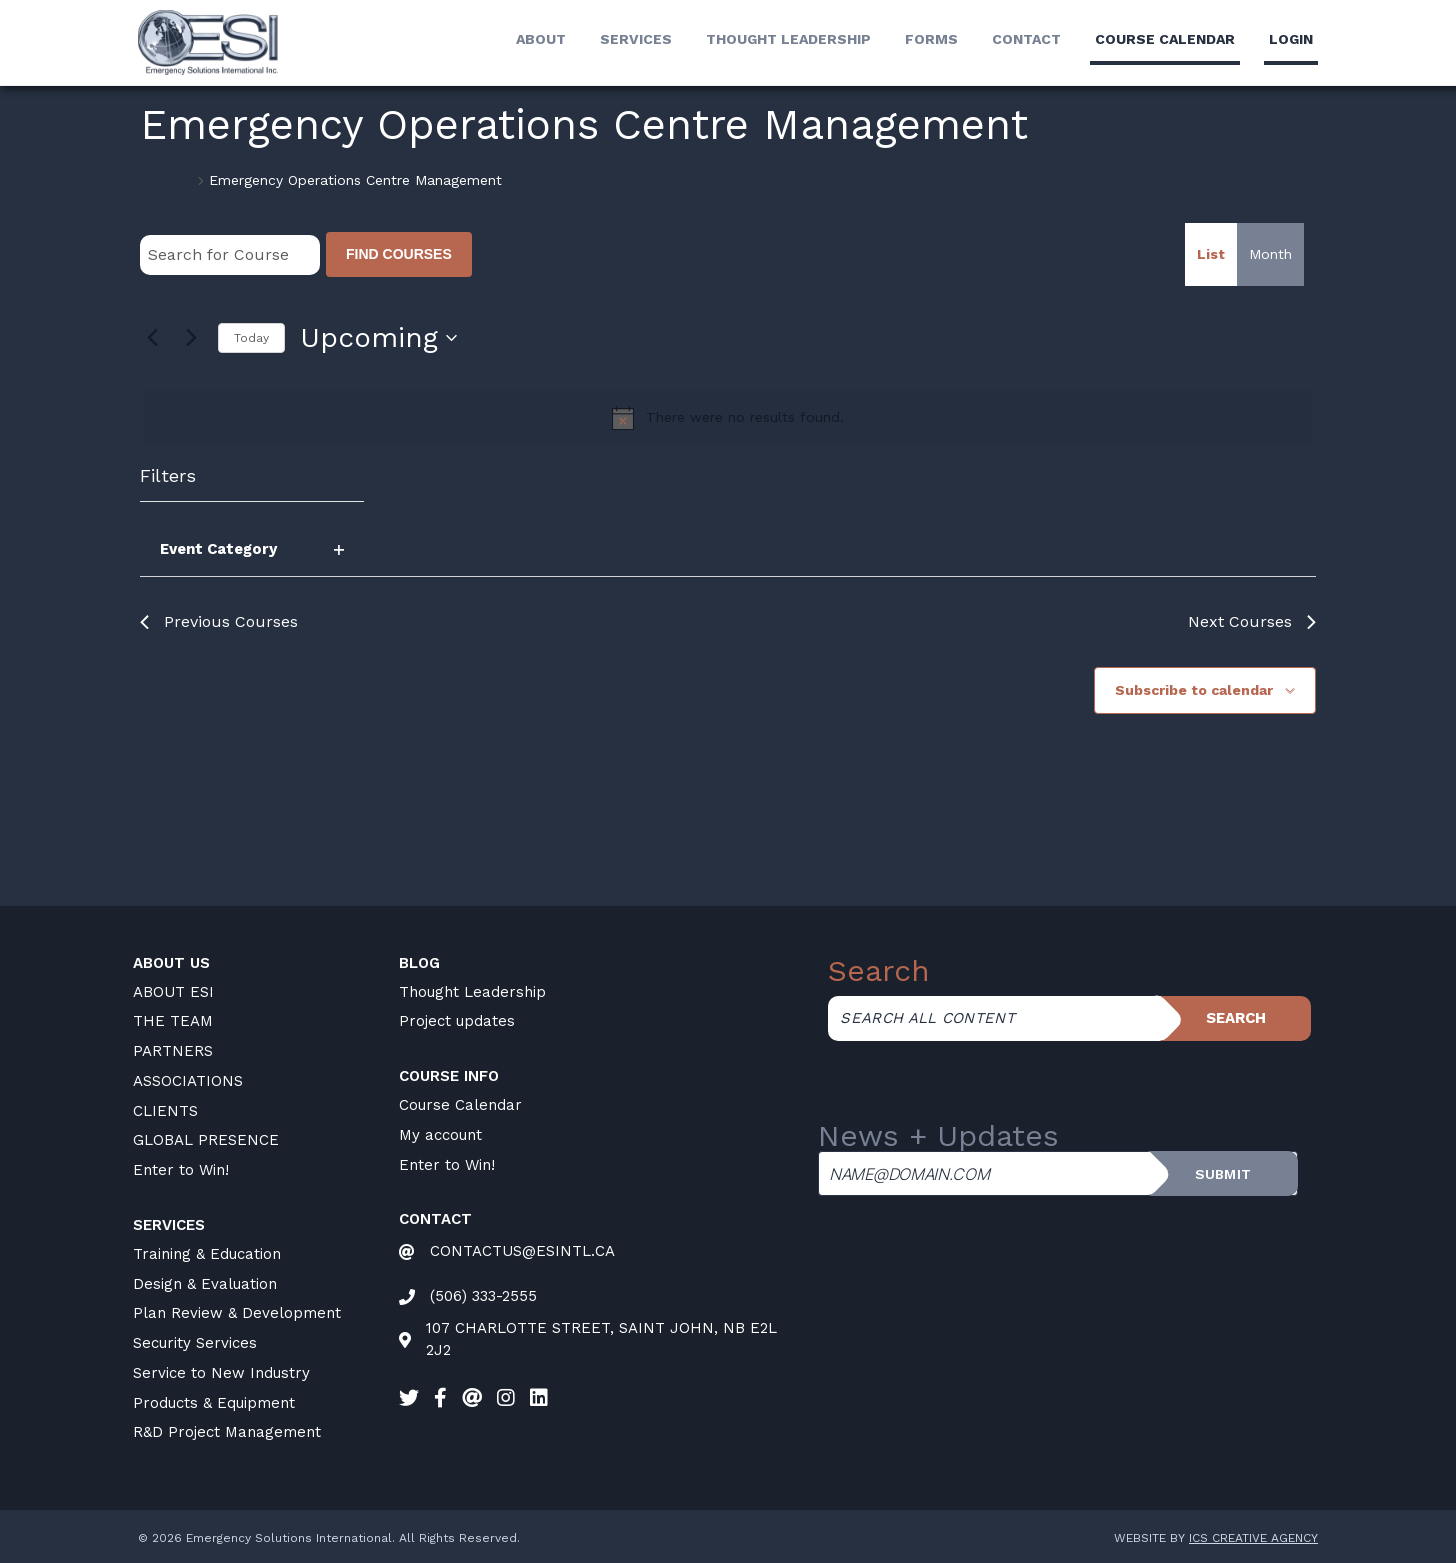 This screenshot has height=1563, width=1456. What do you see at coordinates (188, 1081) in the screenshot?
I see `ASSOCIATIONS` at bounding box center [188, 1081].